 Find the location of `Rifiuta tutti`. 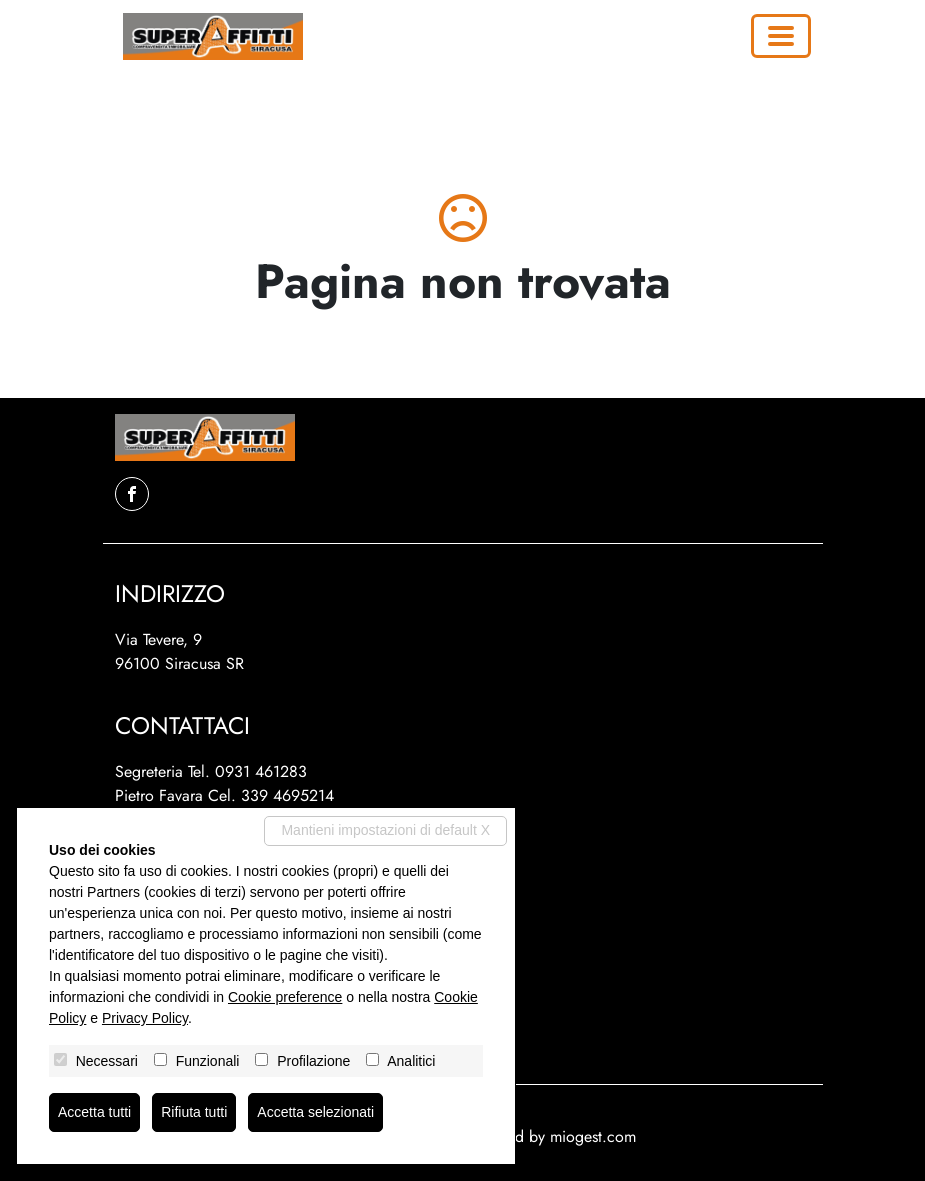

Rifiuta tutti is located at coordinates (194, 1112).